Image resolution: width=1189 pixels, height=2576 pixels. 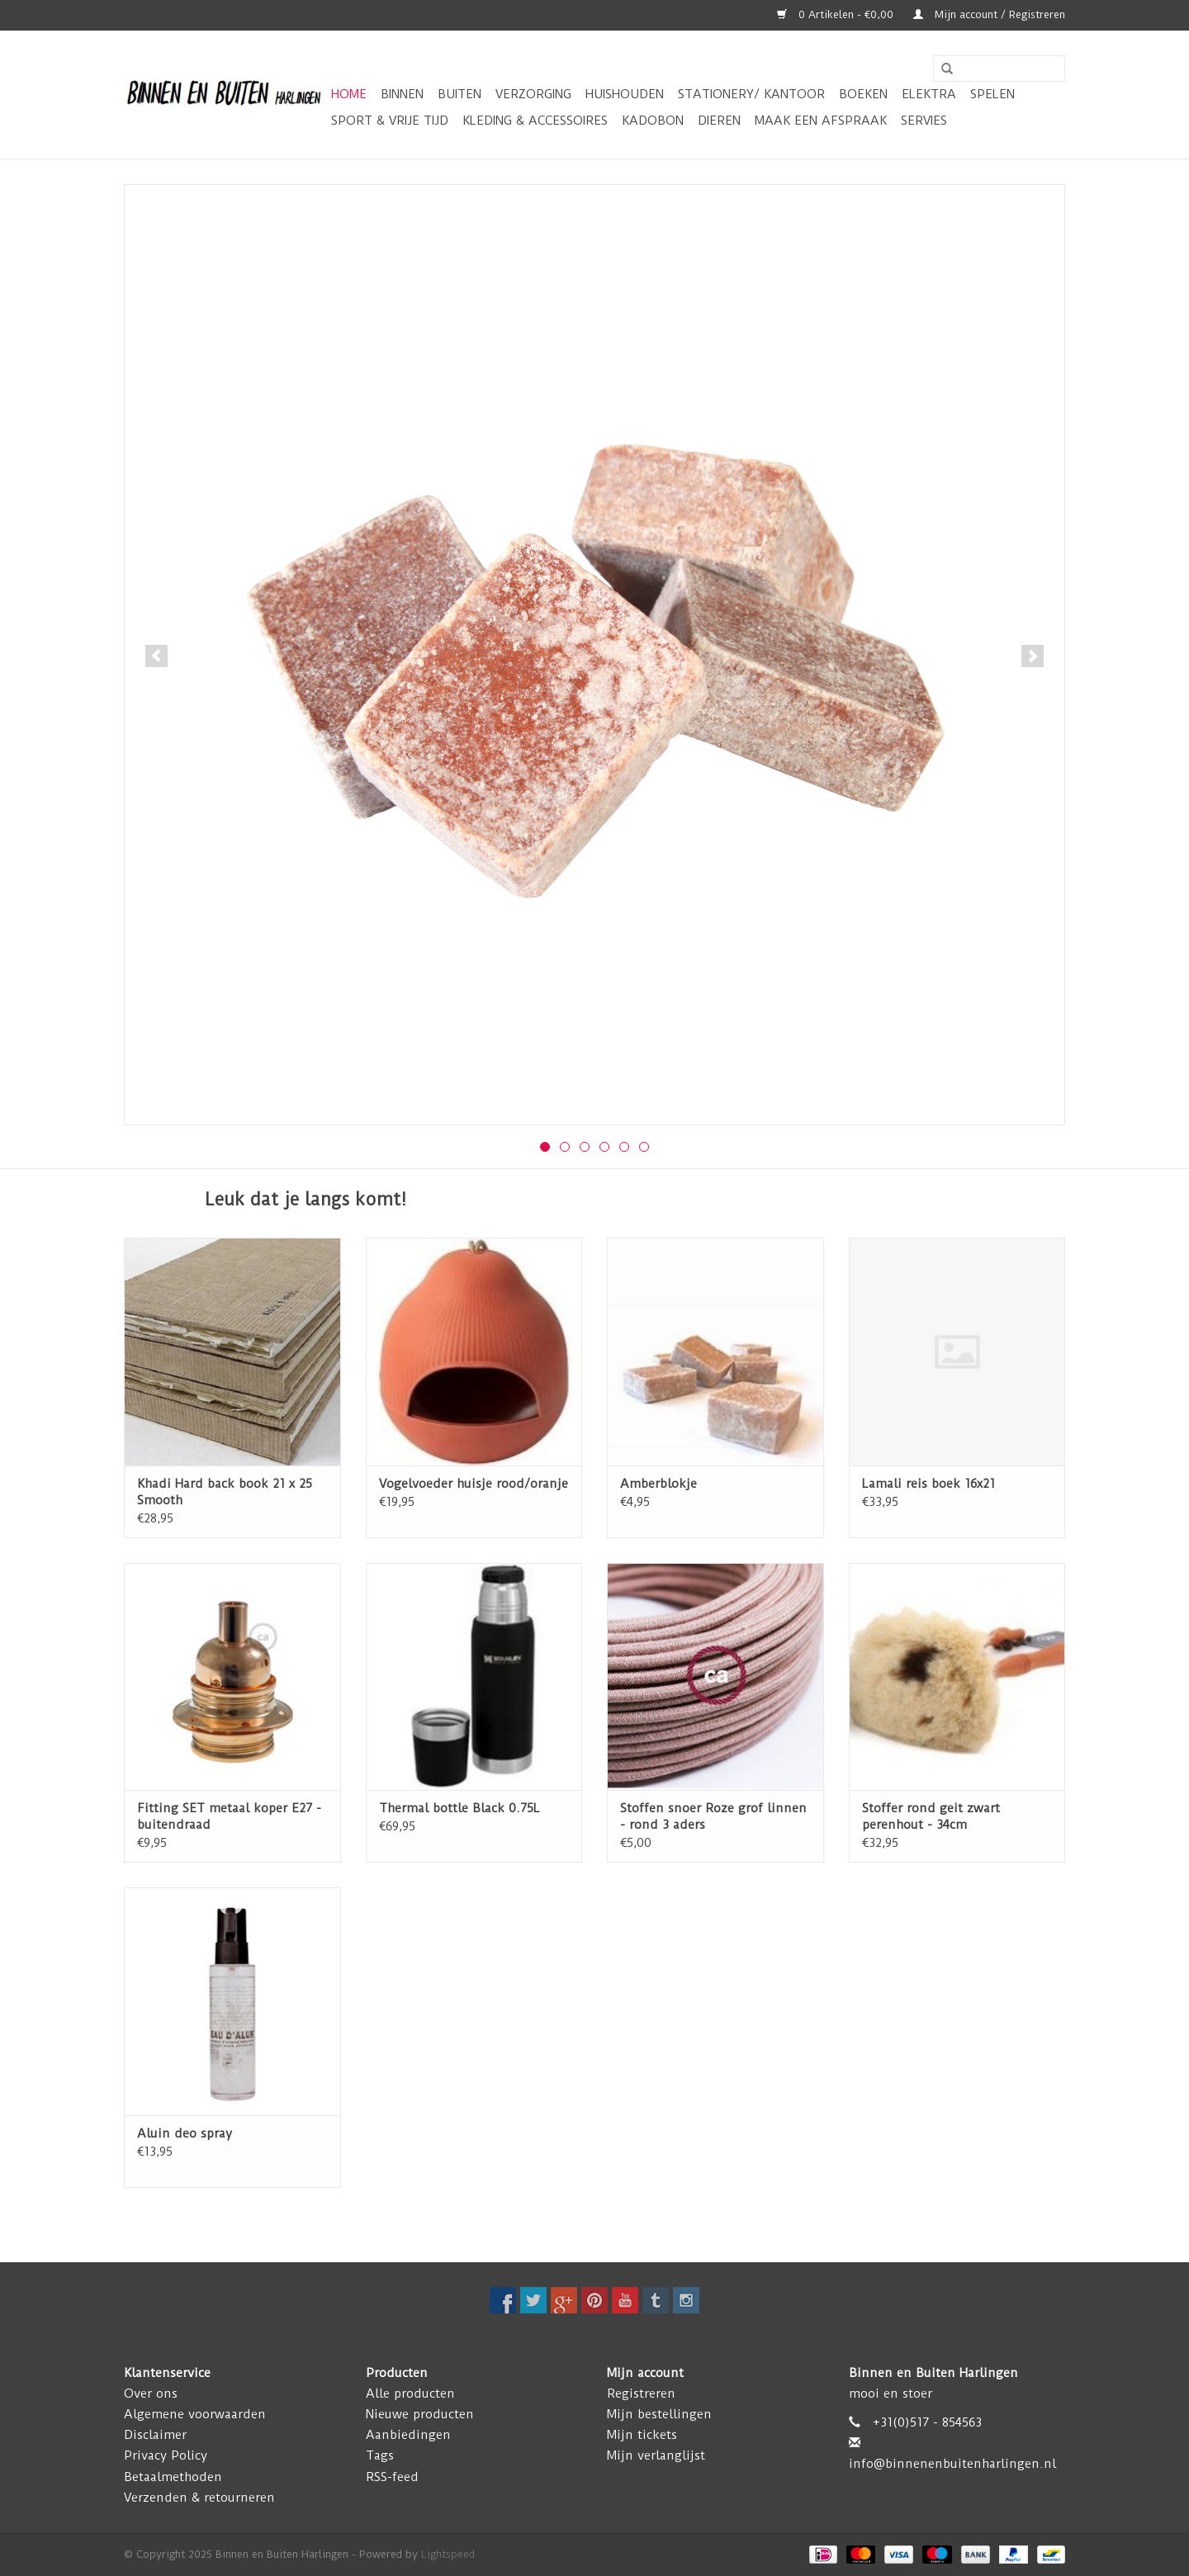 I want to click on Fitting SET metaal koper E27 - buitendraad, so click(x=229, y=1816).